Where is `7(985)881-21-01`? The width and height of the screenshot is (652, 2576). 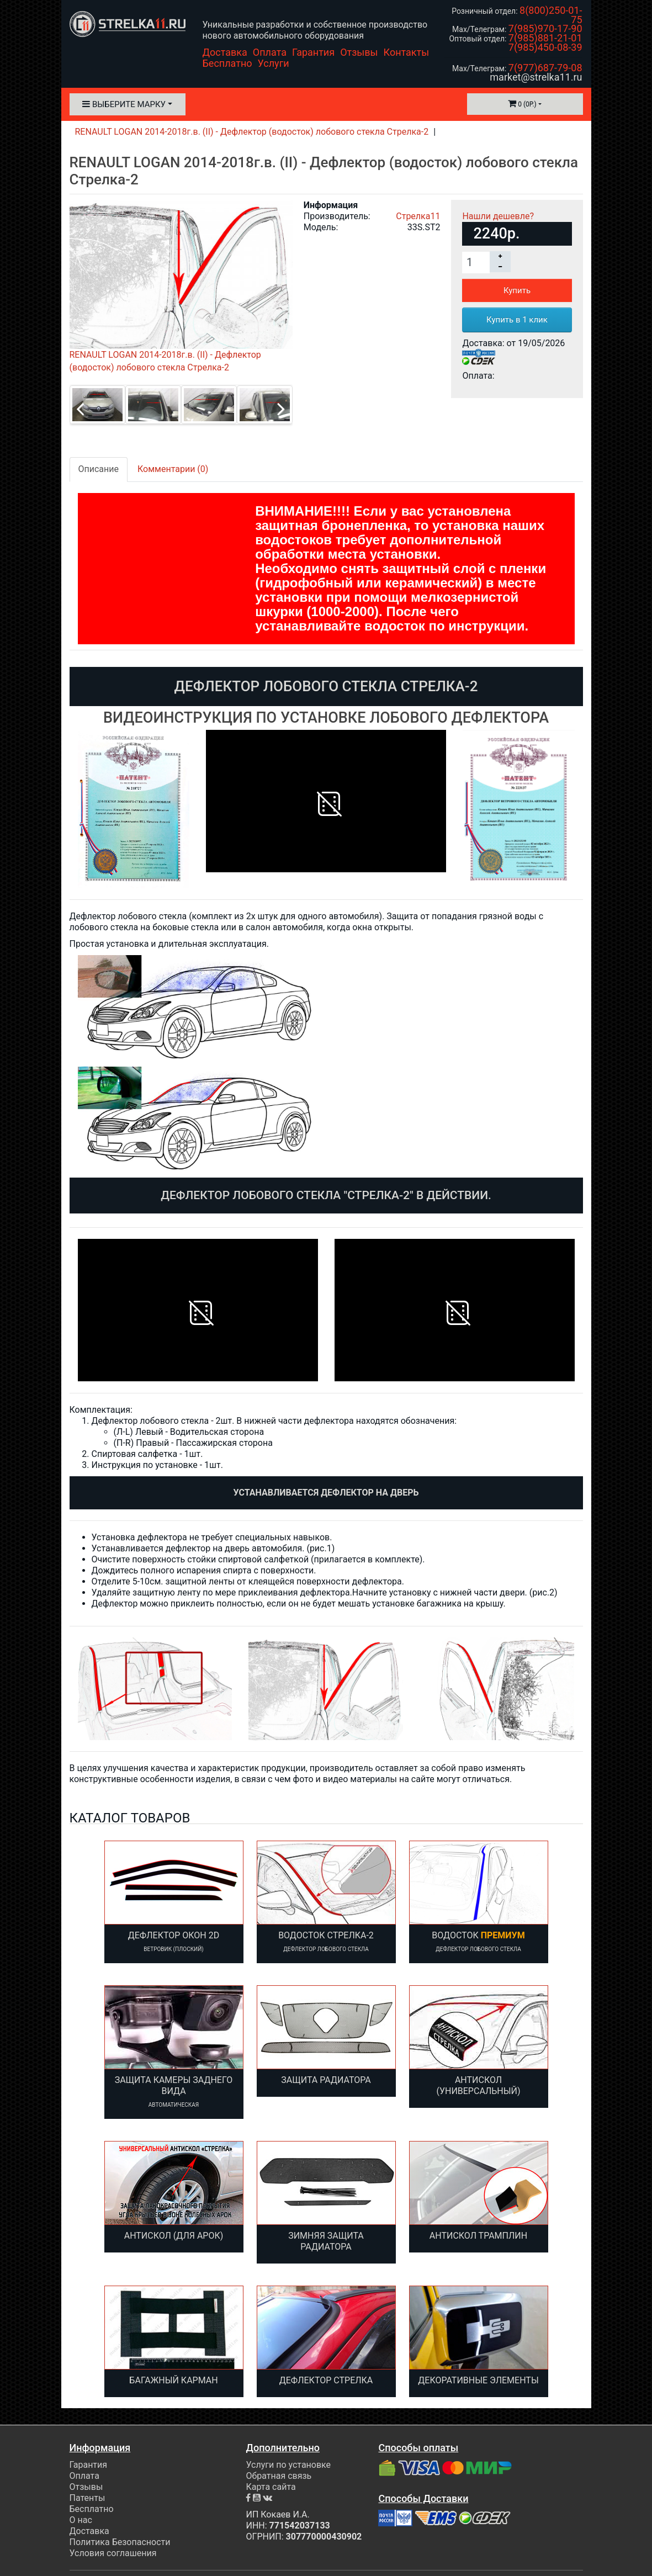
7(985)881-21-01 is located at coordinates (545, 38).